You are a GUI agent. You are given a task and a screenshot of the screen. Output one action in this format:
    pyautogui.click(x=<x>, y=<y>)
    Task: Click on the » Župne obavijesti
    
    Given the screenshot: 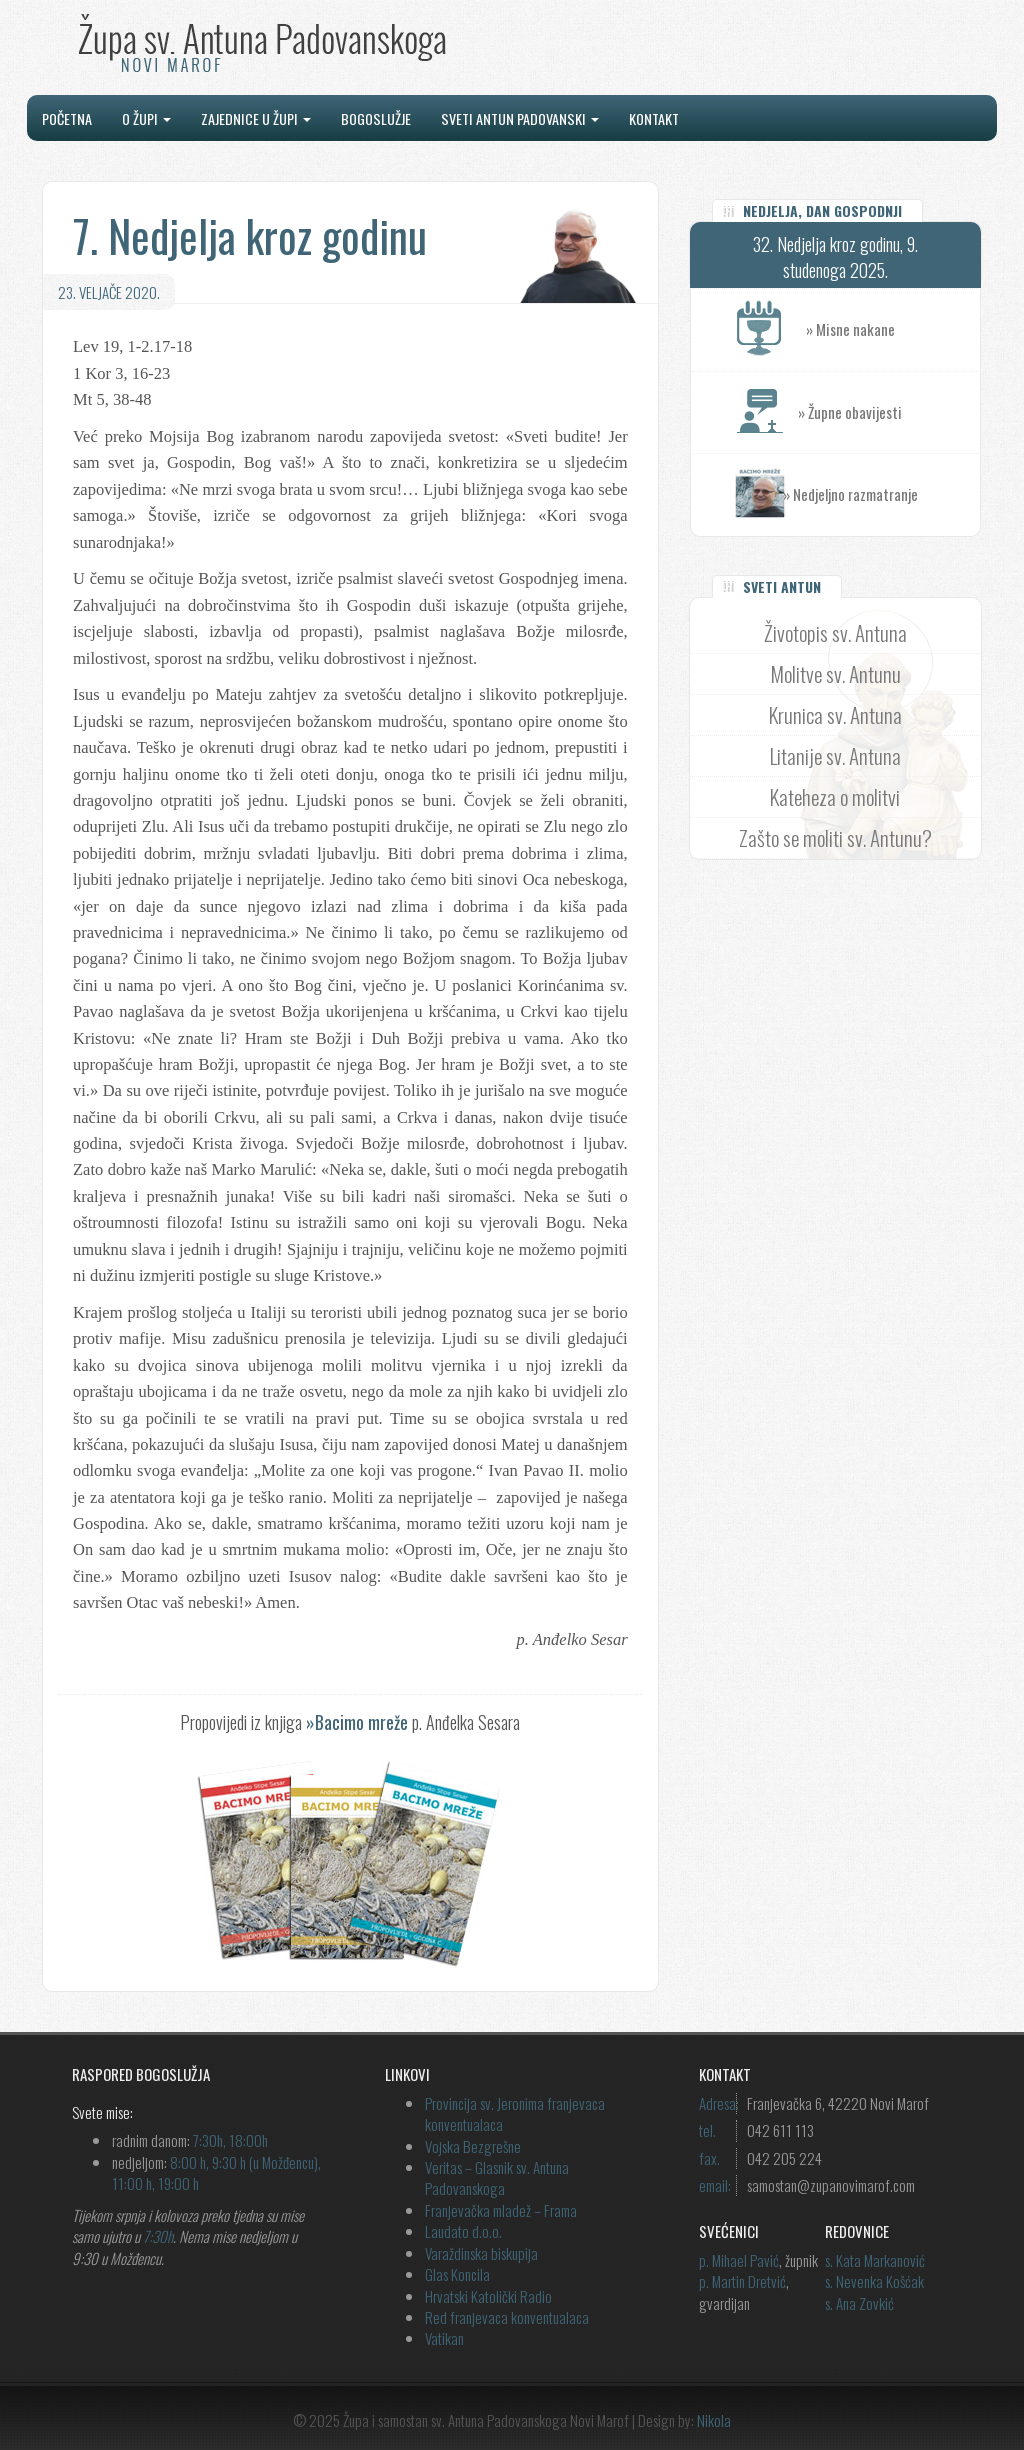 What is the action you would take?
    pyautogui.click(x=889, y=412)
    